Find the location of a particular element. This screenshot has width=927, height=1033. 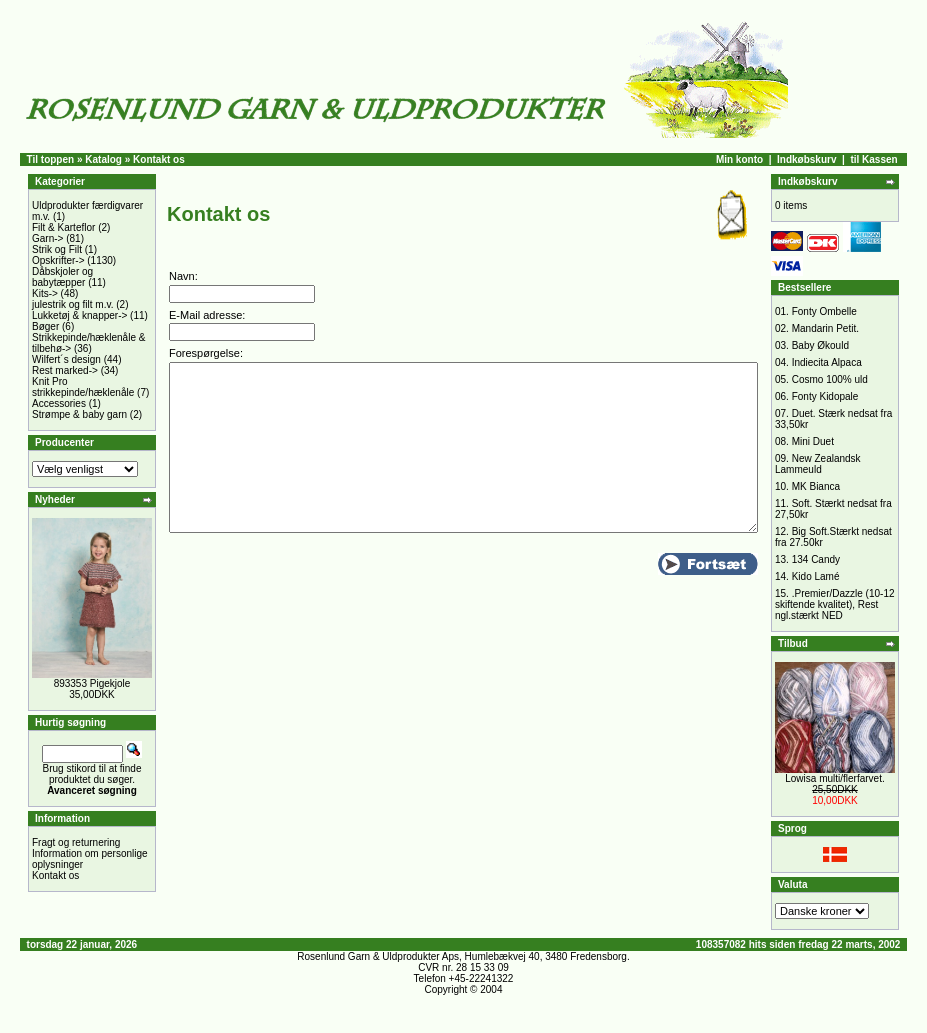

Accessories is located at coordinates (59, 403).